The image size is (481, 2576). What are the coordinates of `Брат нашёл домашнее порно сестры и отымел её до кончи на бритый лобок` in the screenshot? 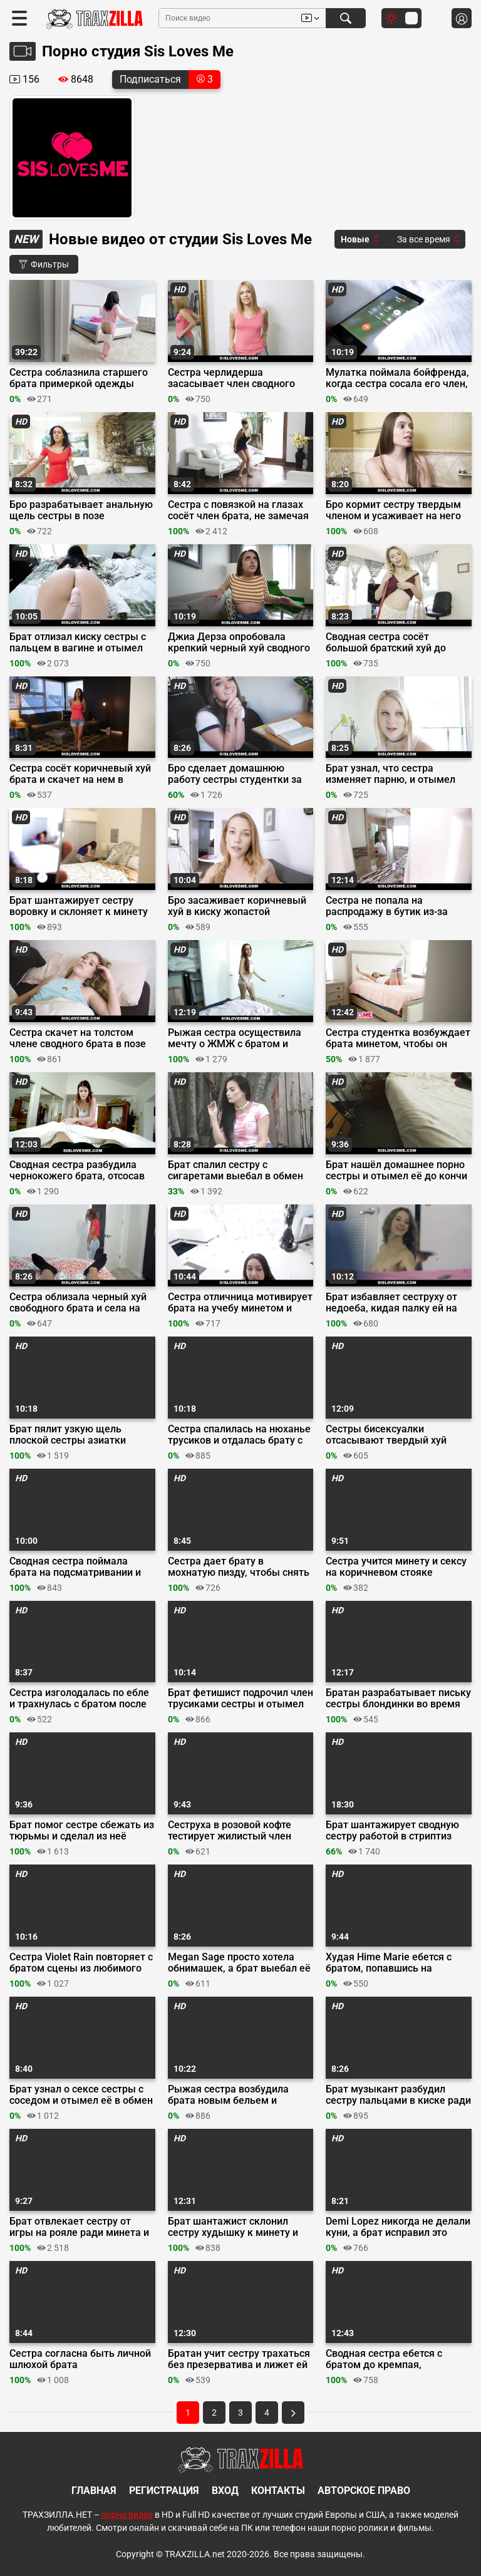 It's located at (396, 1170).